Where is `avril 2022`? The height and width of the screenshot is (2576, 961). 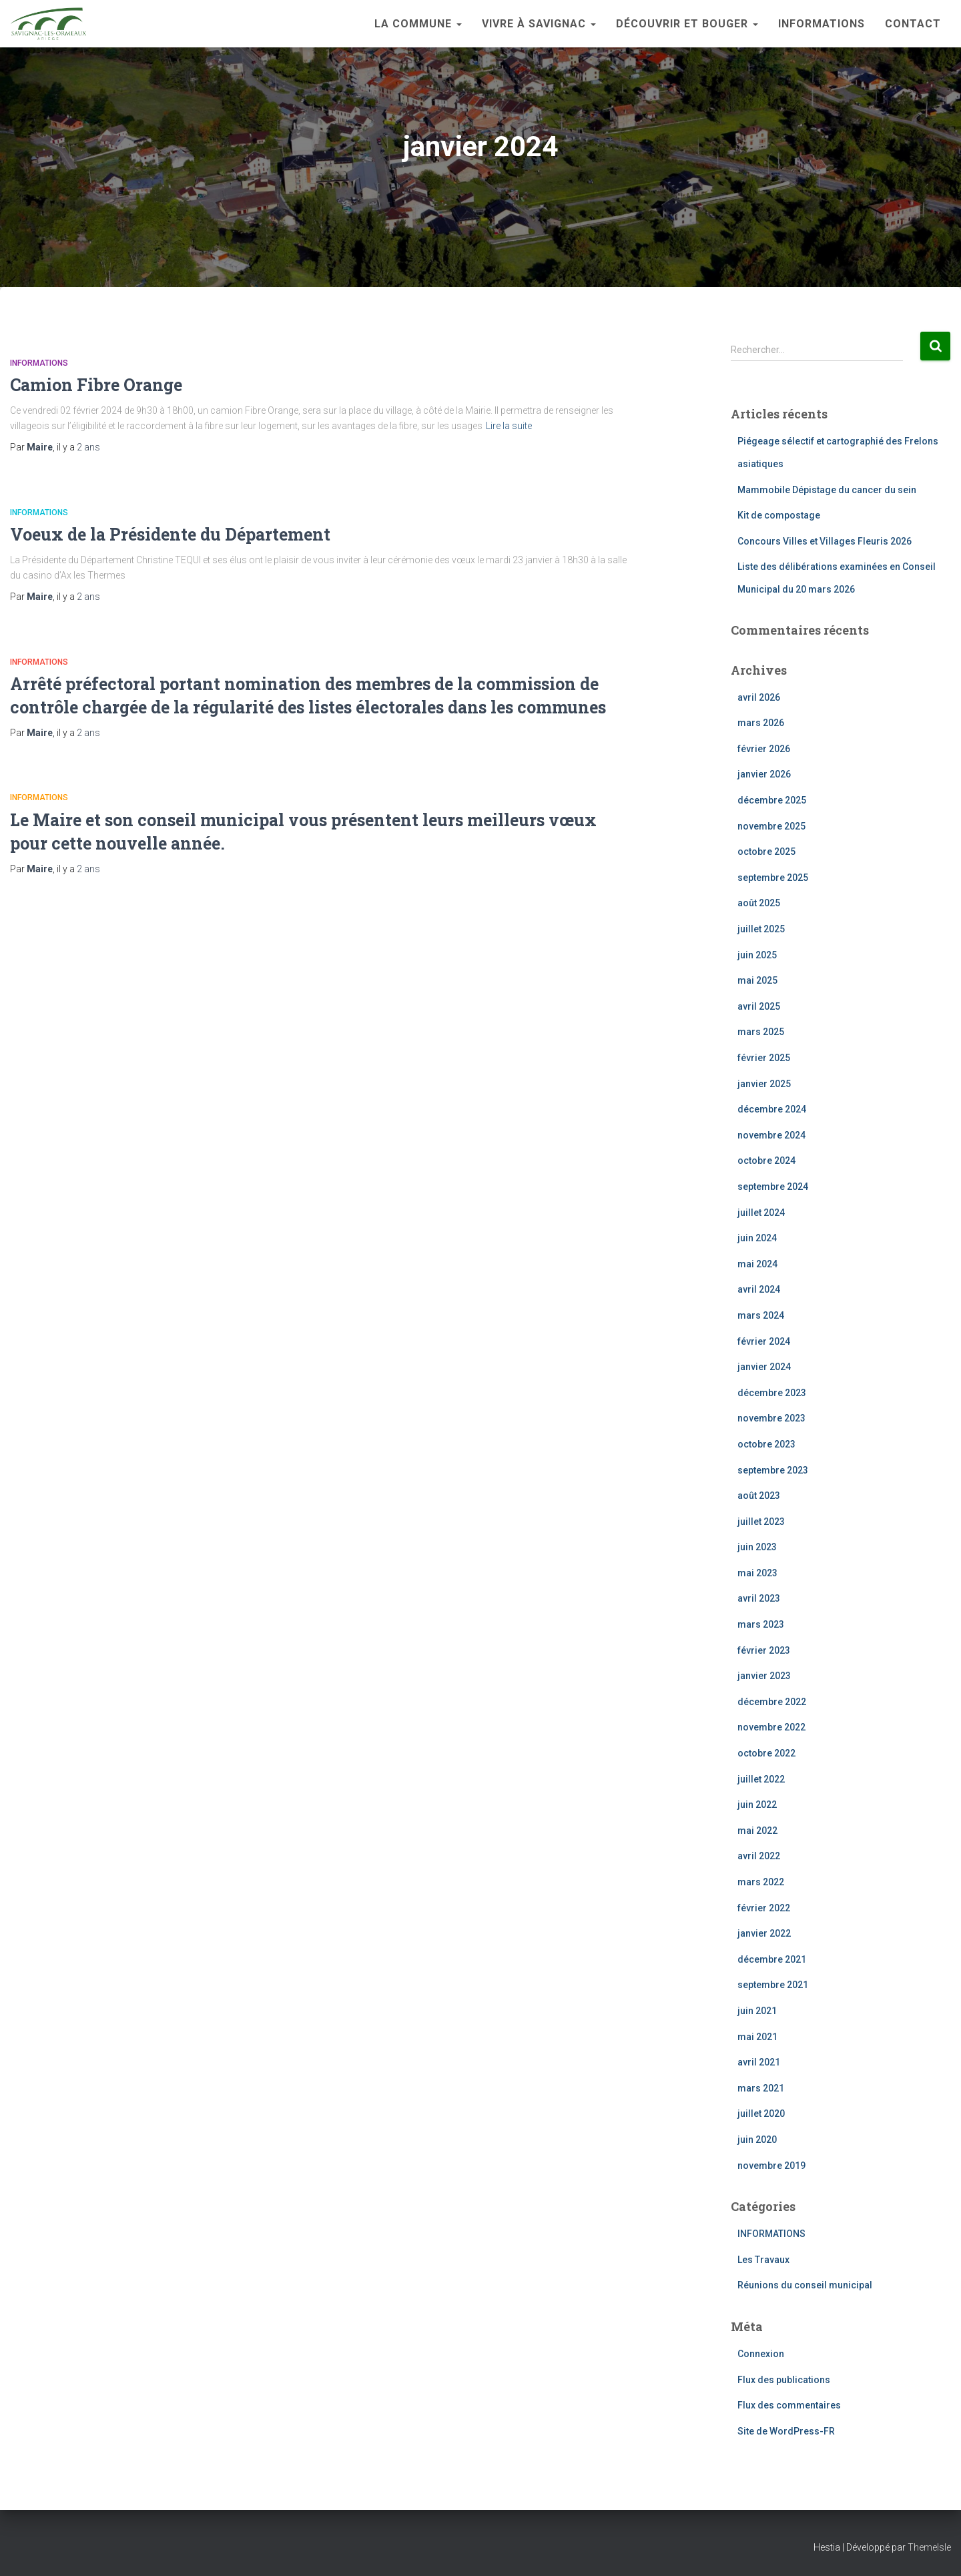 avril 2022 is located at coordinates (758, 1856).